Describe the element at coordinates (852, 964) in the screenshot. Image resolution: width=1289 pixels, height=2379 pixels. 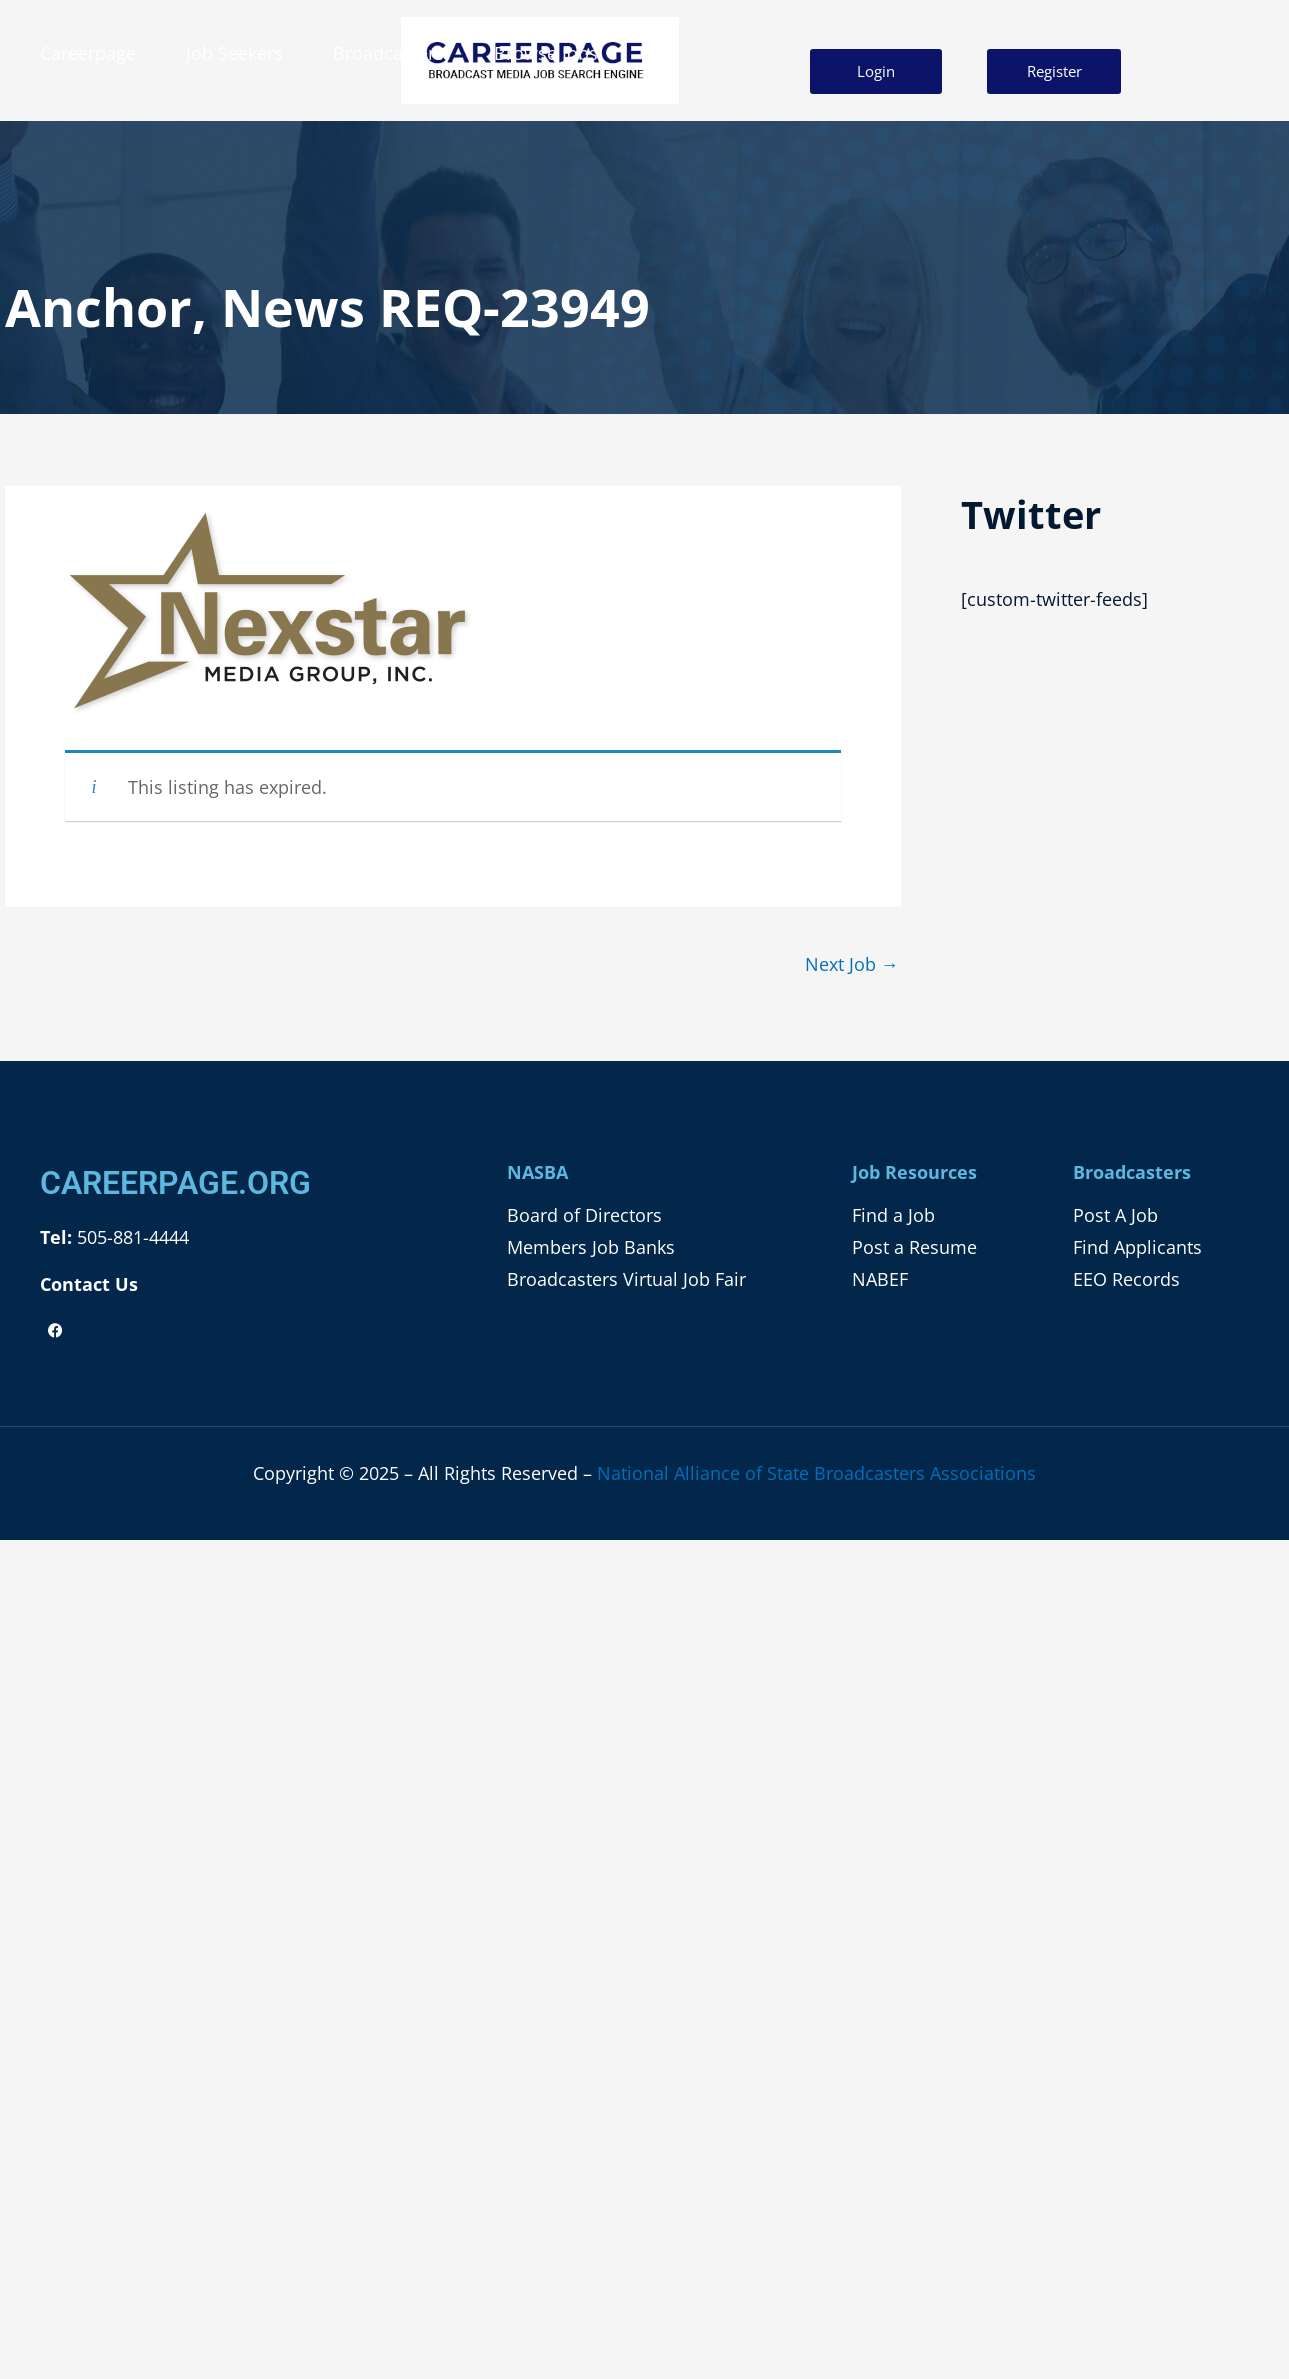
I see `Next Job` at that location.